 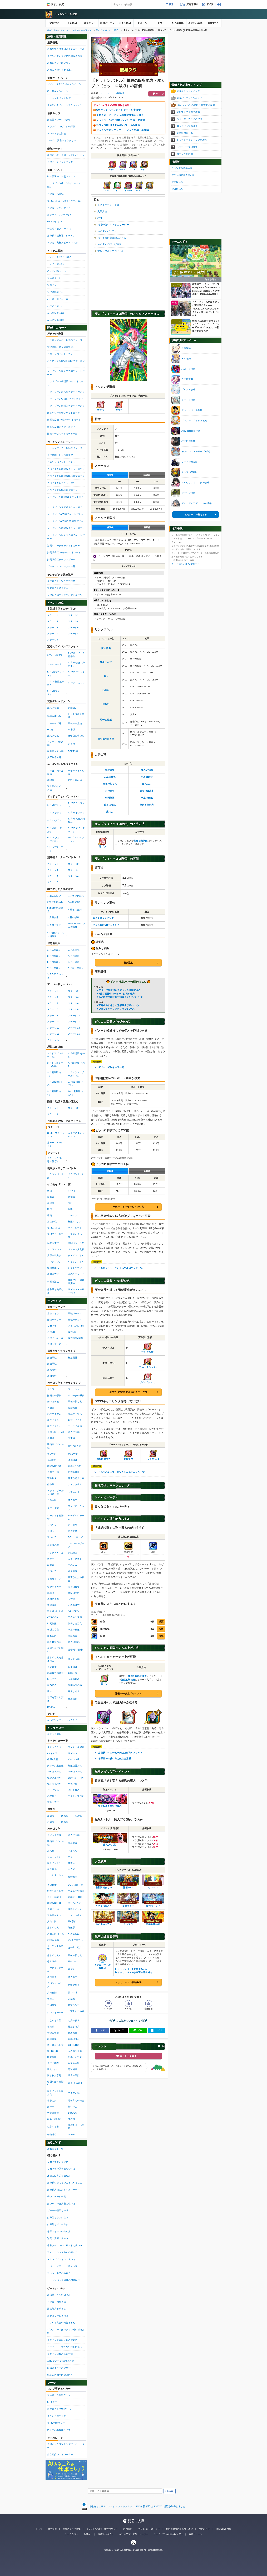 I want to click on ドラゴンボールを求めし者, so click(x=55, y=1492).